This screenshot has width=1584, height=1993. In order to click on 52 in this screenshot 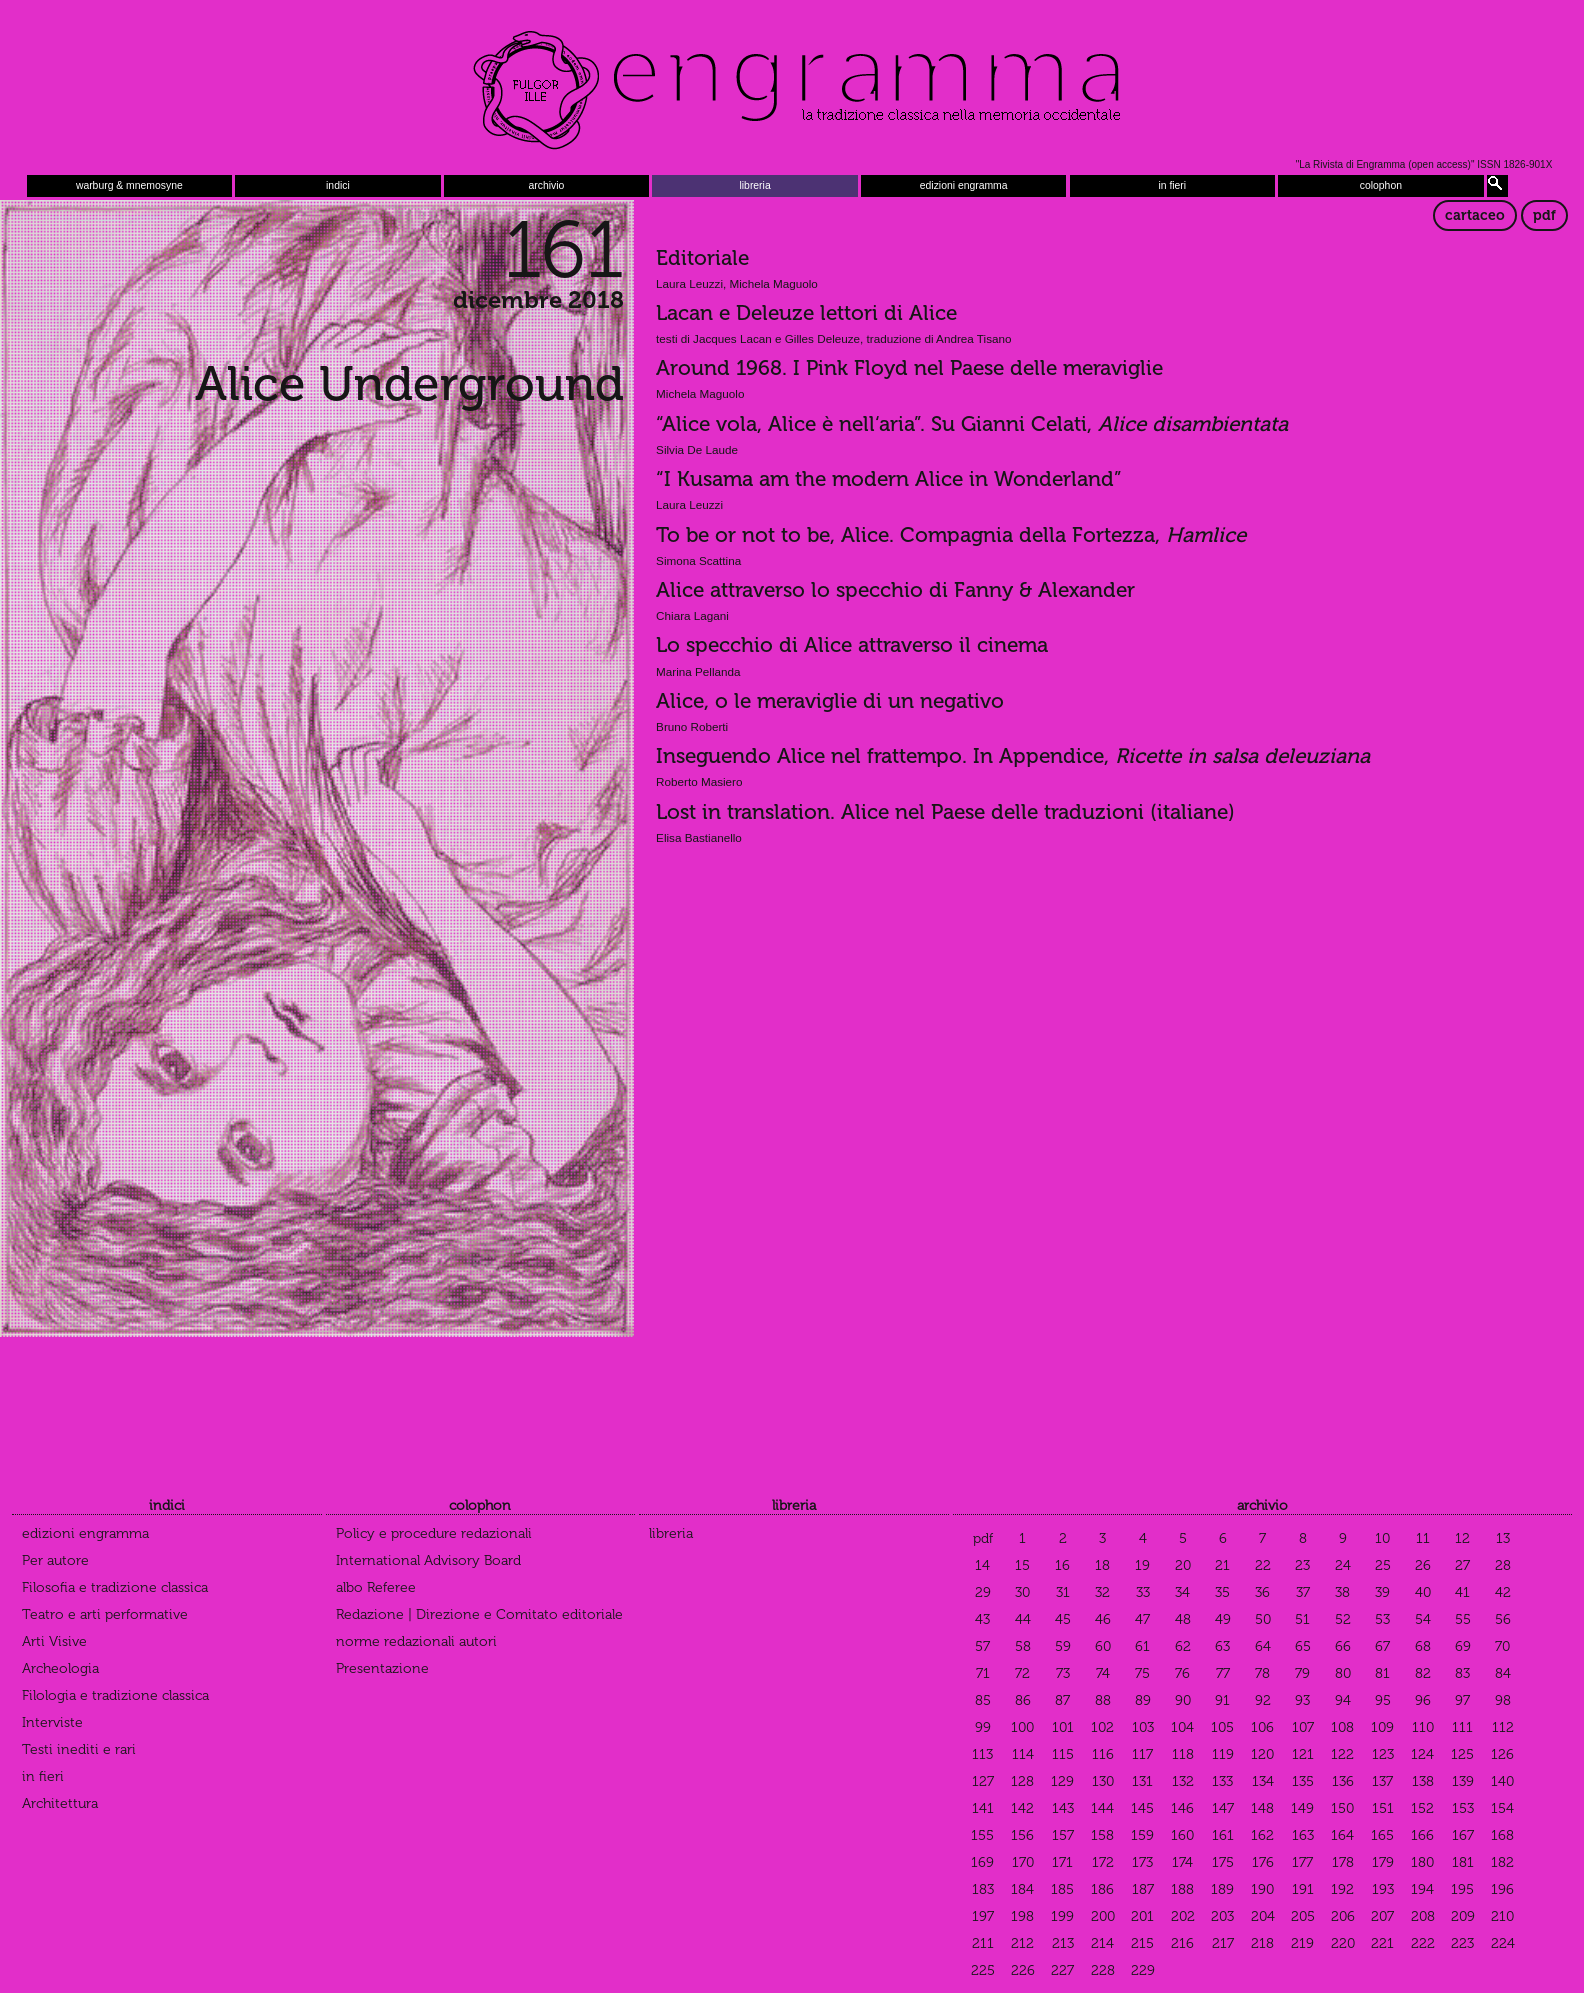, I will do `click(1343, 1619)`.